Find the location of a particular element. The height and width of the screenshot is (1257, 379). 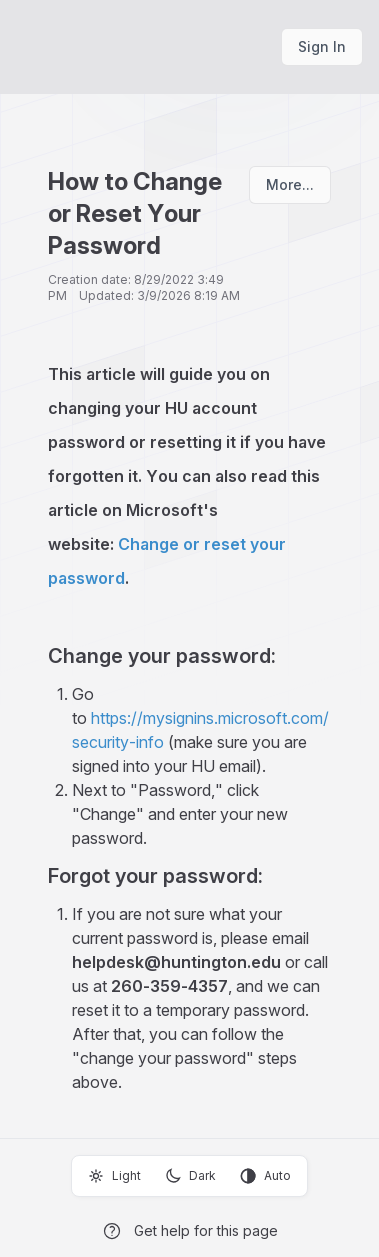

More... is located at coordinates (290, 184).